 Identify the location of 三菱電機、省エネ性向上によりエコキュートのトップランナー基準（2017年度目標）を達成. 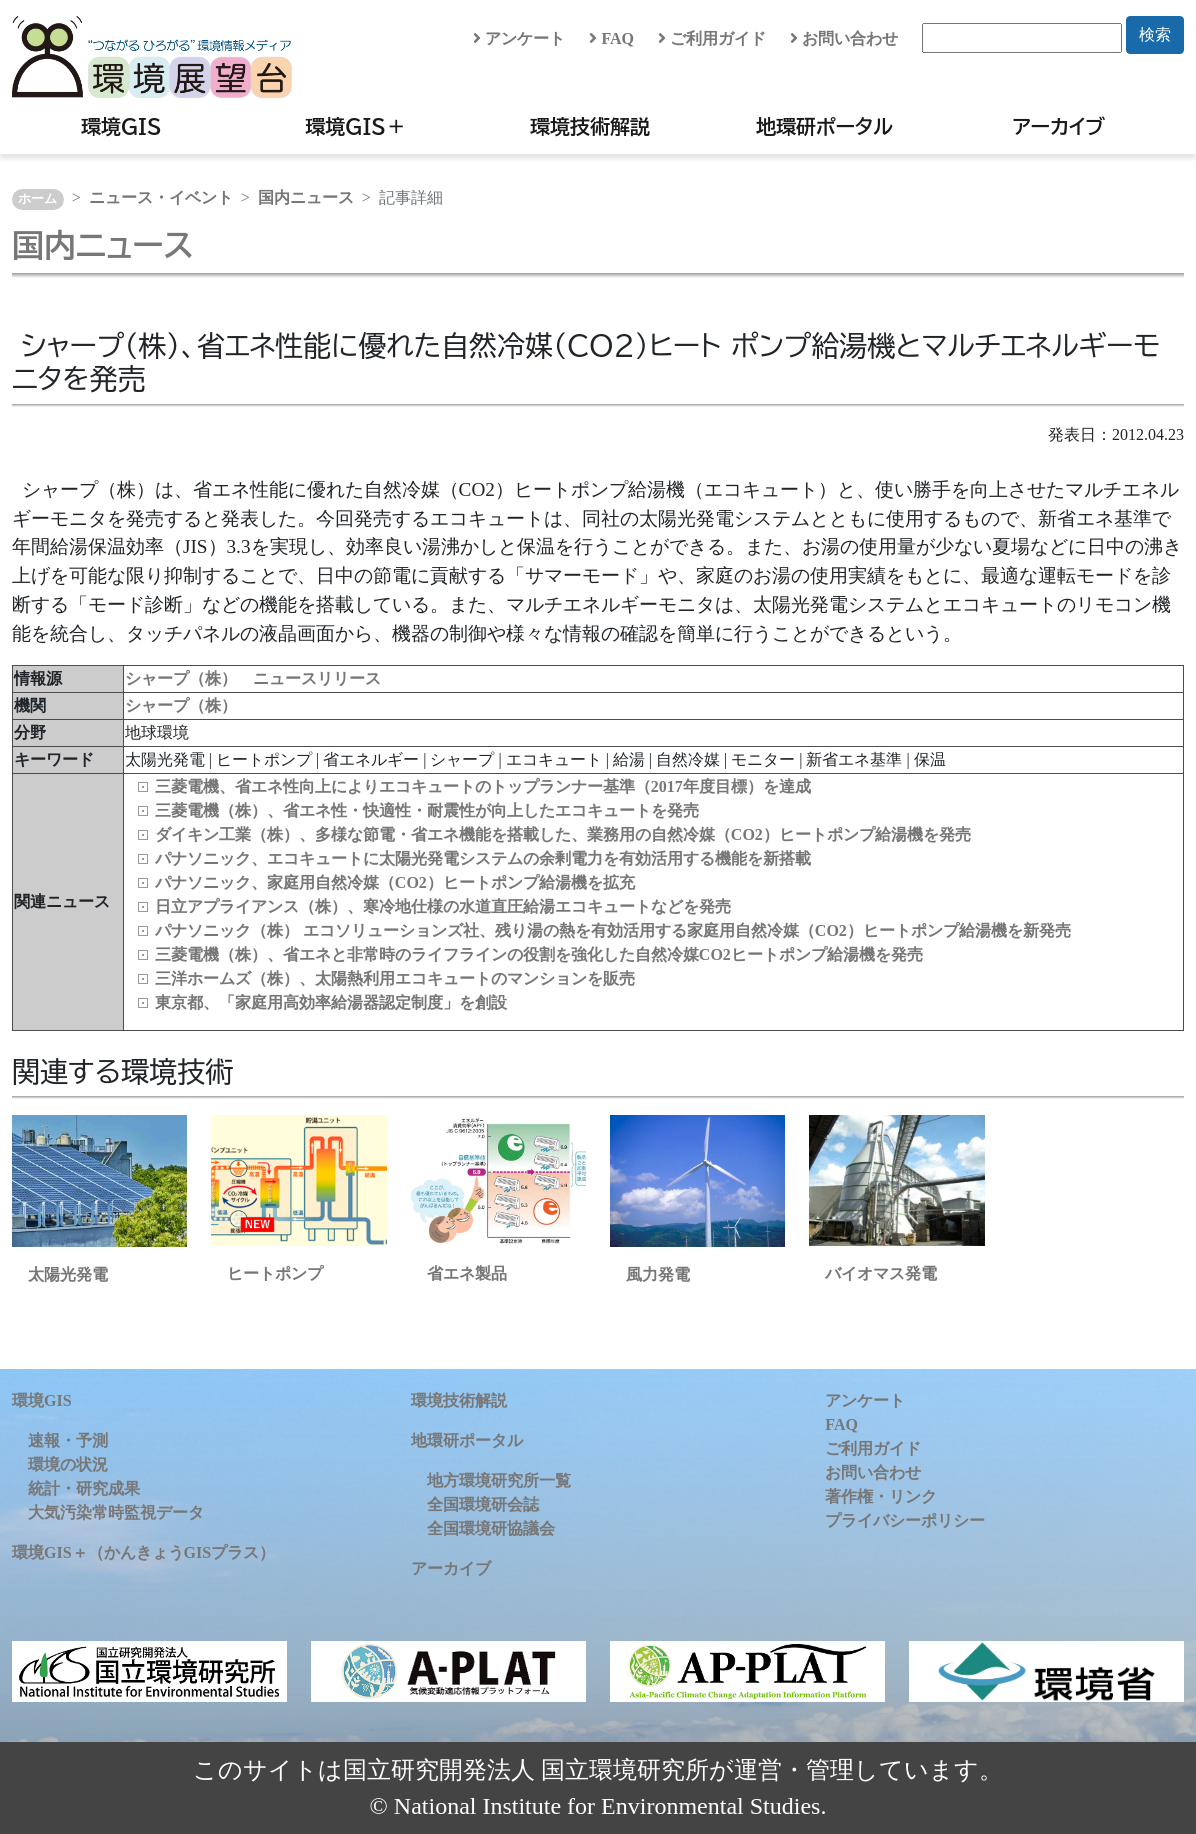
(483, 786).